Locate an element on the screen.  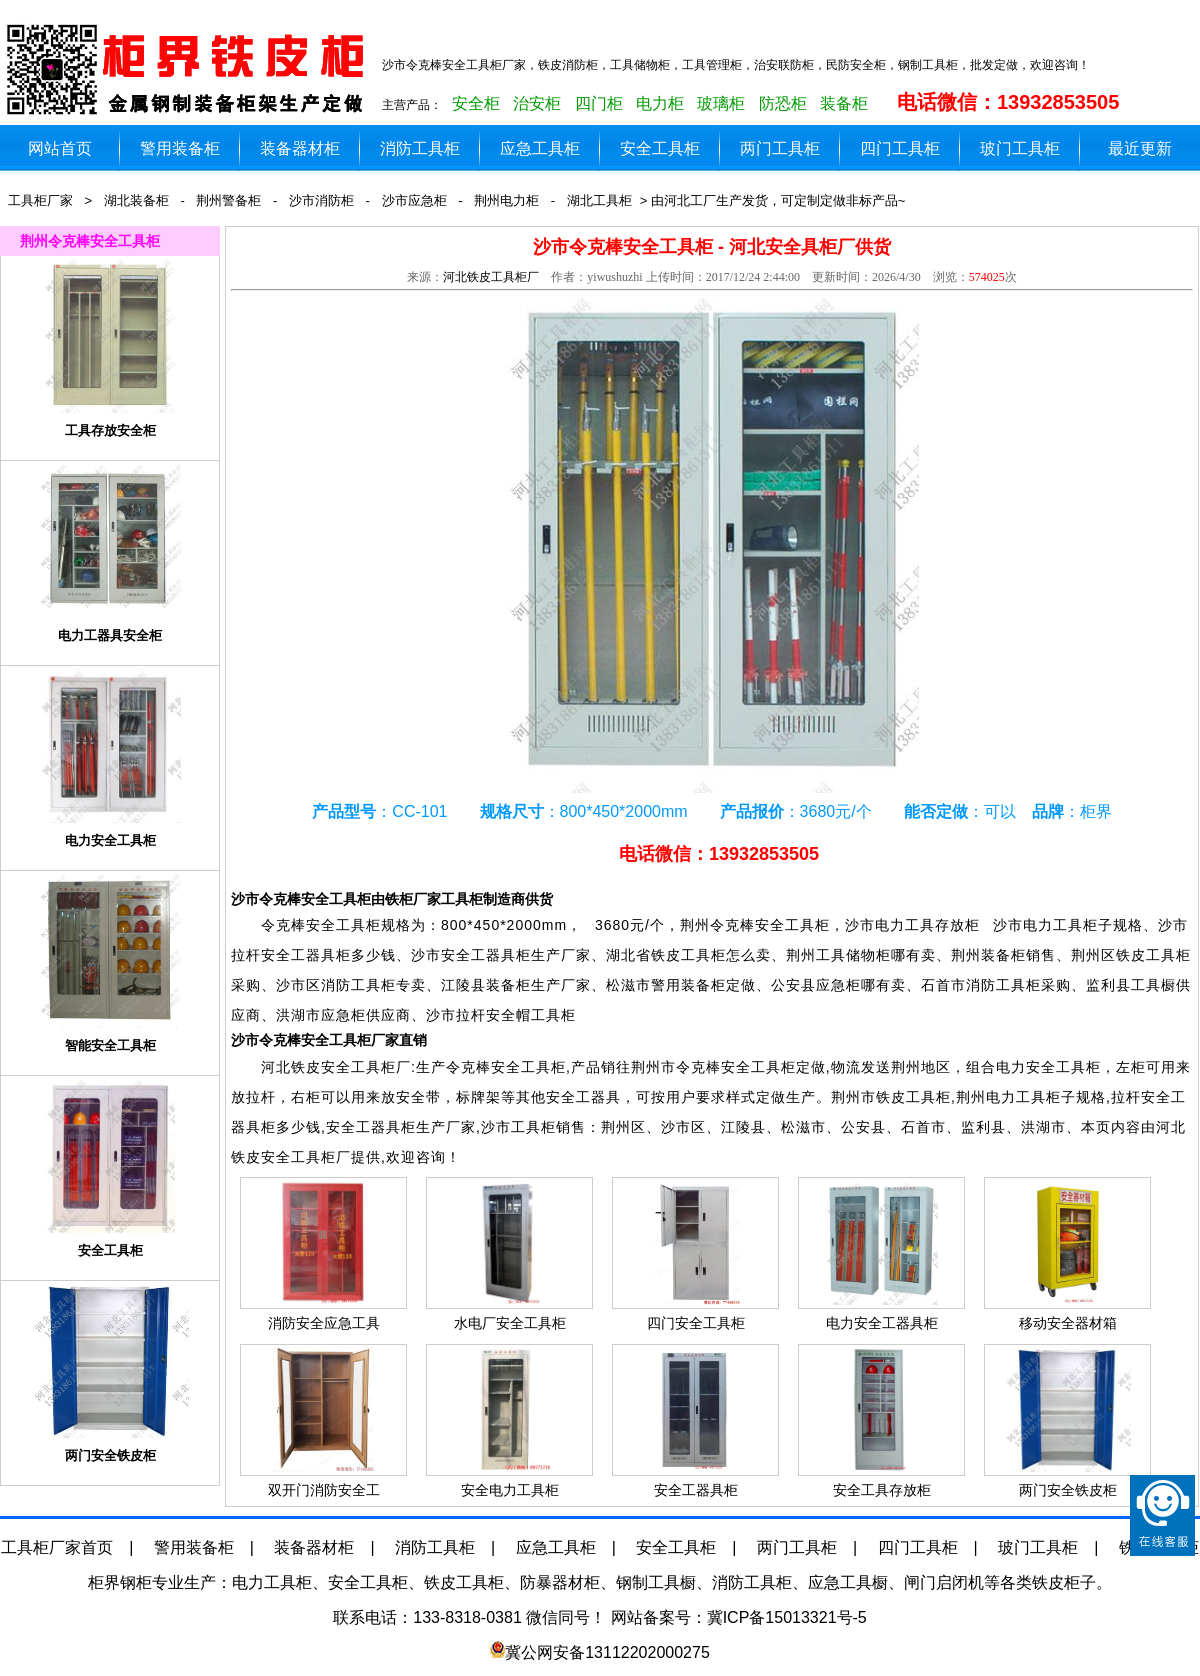
最近更新 is located at coordinates (1140, 148).